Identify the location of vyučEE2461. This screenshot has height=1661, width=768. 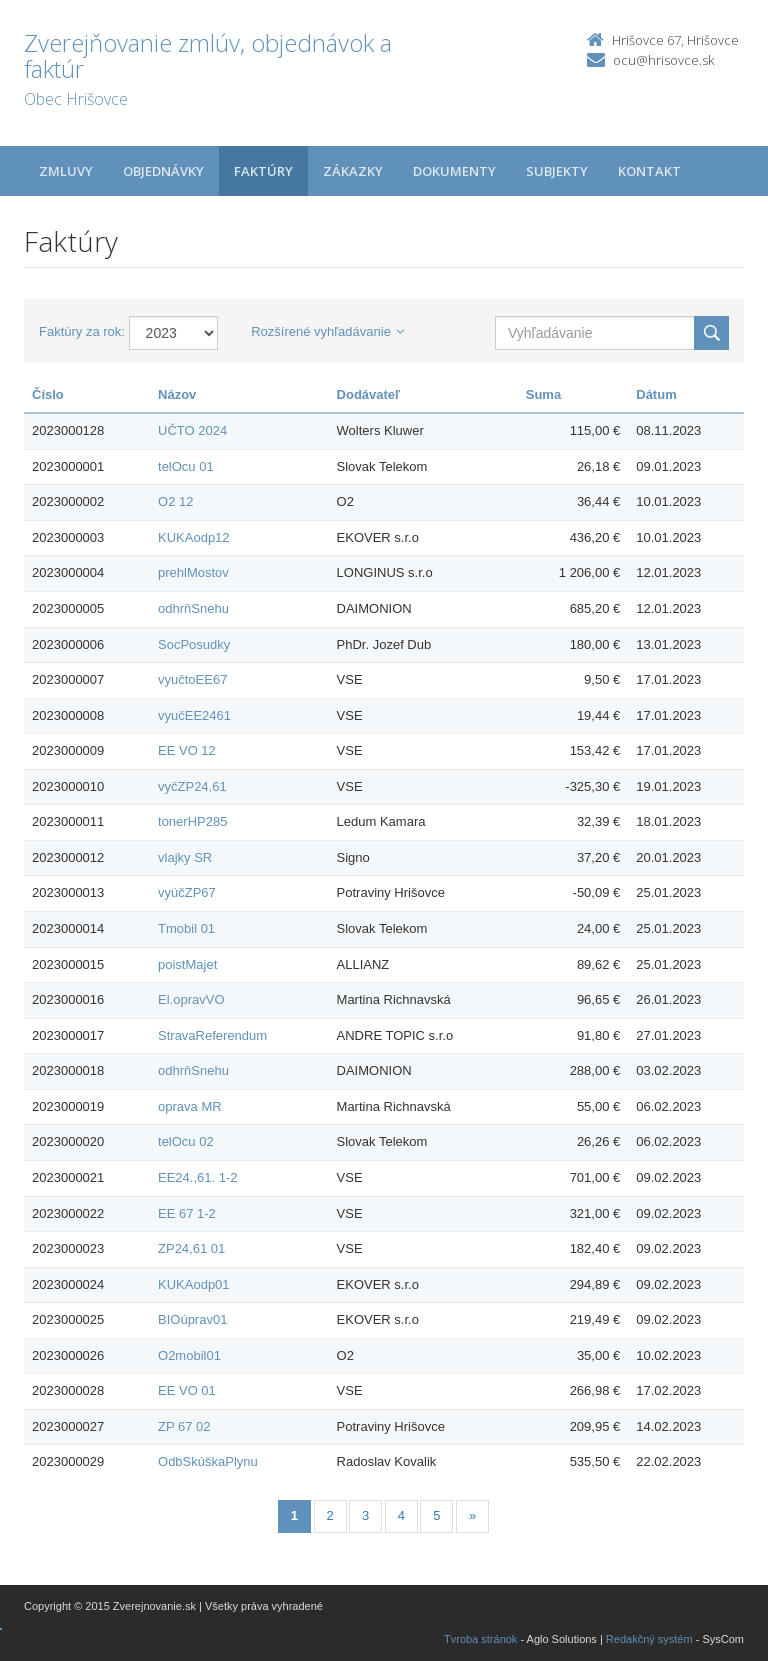
(194, 715).